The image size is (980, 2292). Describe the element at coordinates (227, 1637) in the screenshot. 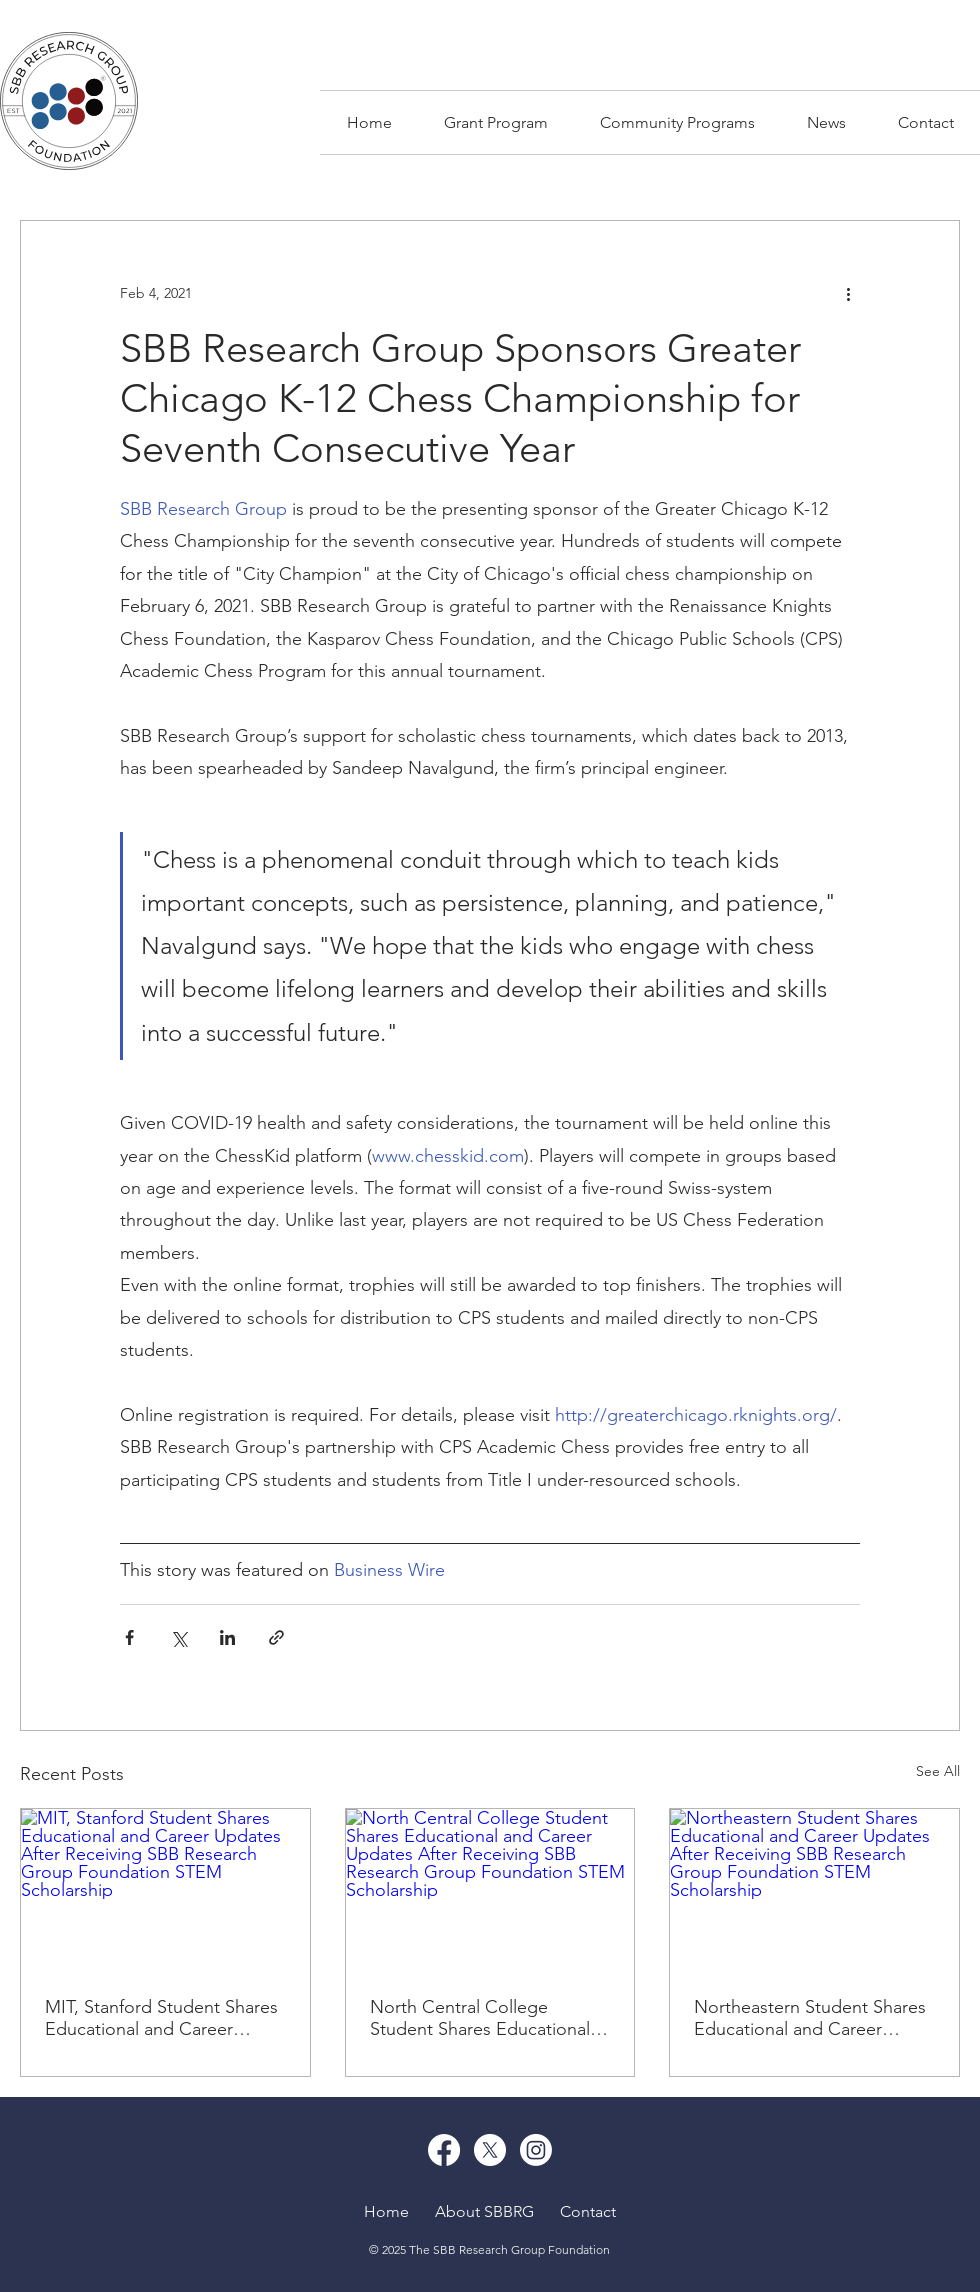

I see `[Share via LinkedIn]` at that location.